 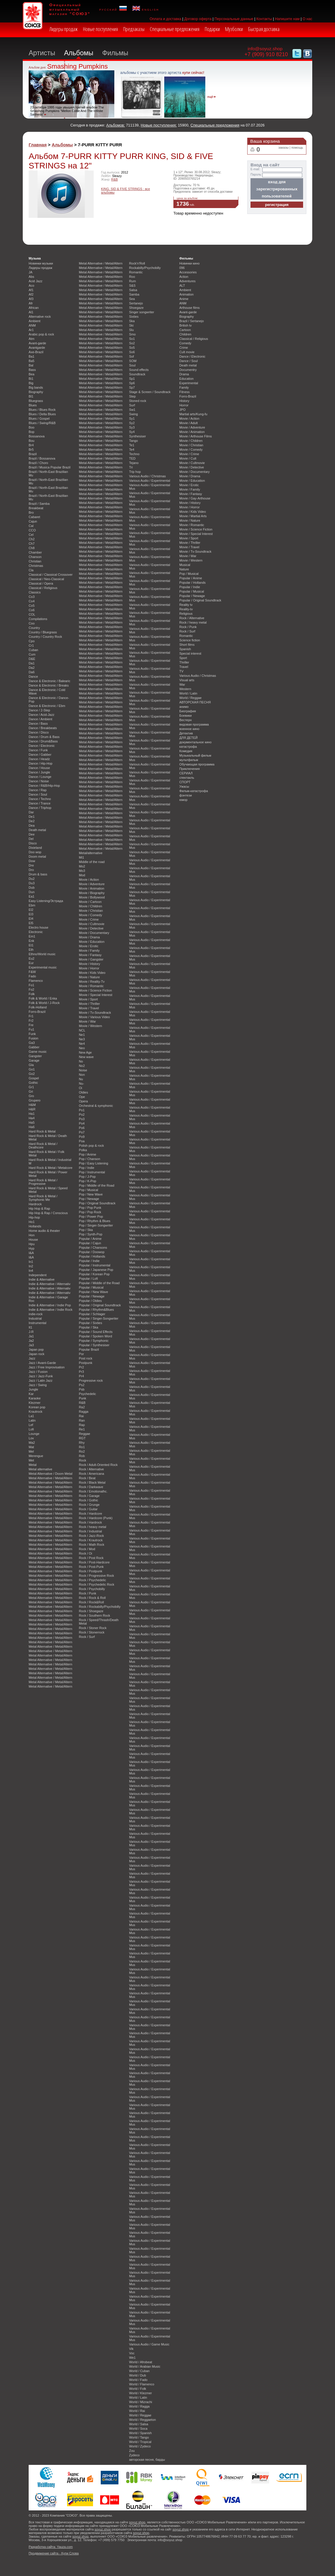 I want to click on In1, so click(x=31, y=1261).